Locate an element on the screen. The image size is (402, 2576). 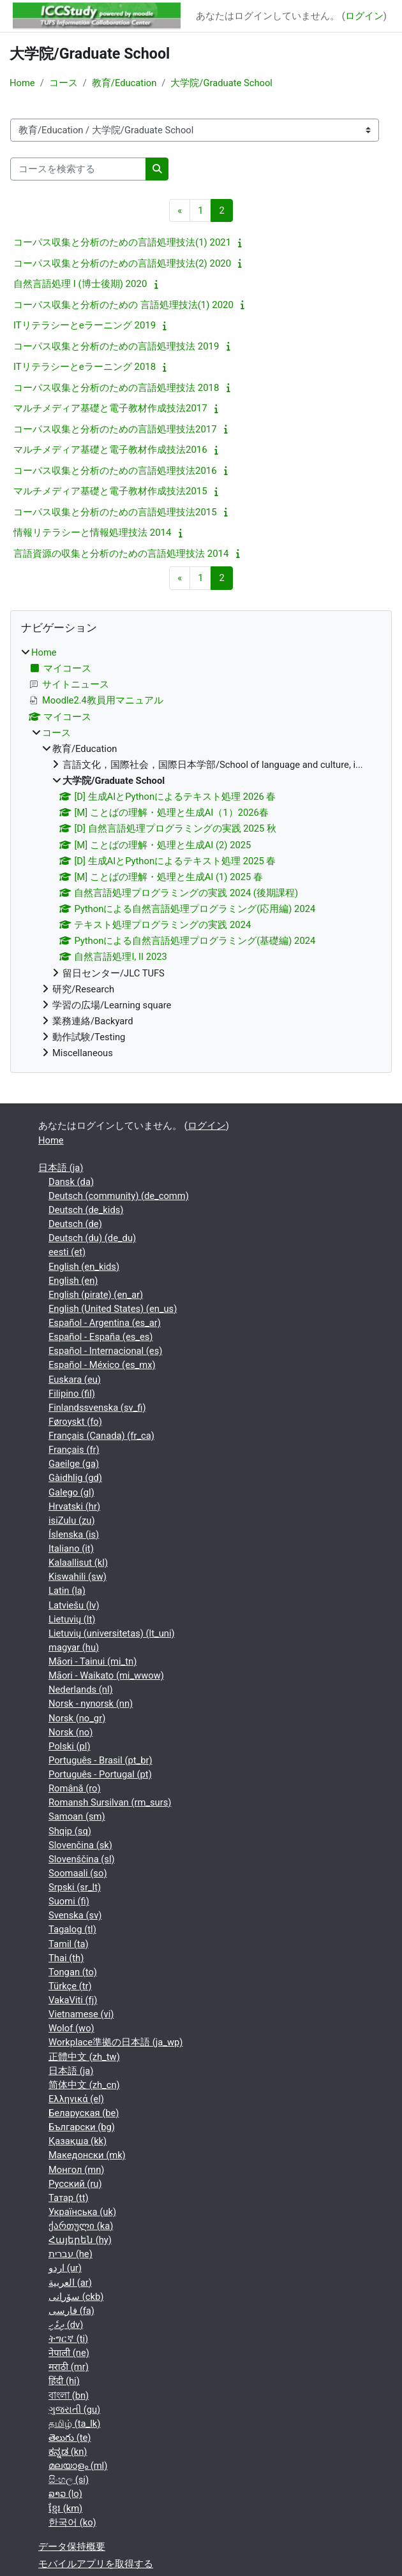
データ保持概要 is located at coordinates (71, 2546).